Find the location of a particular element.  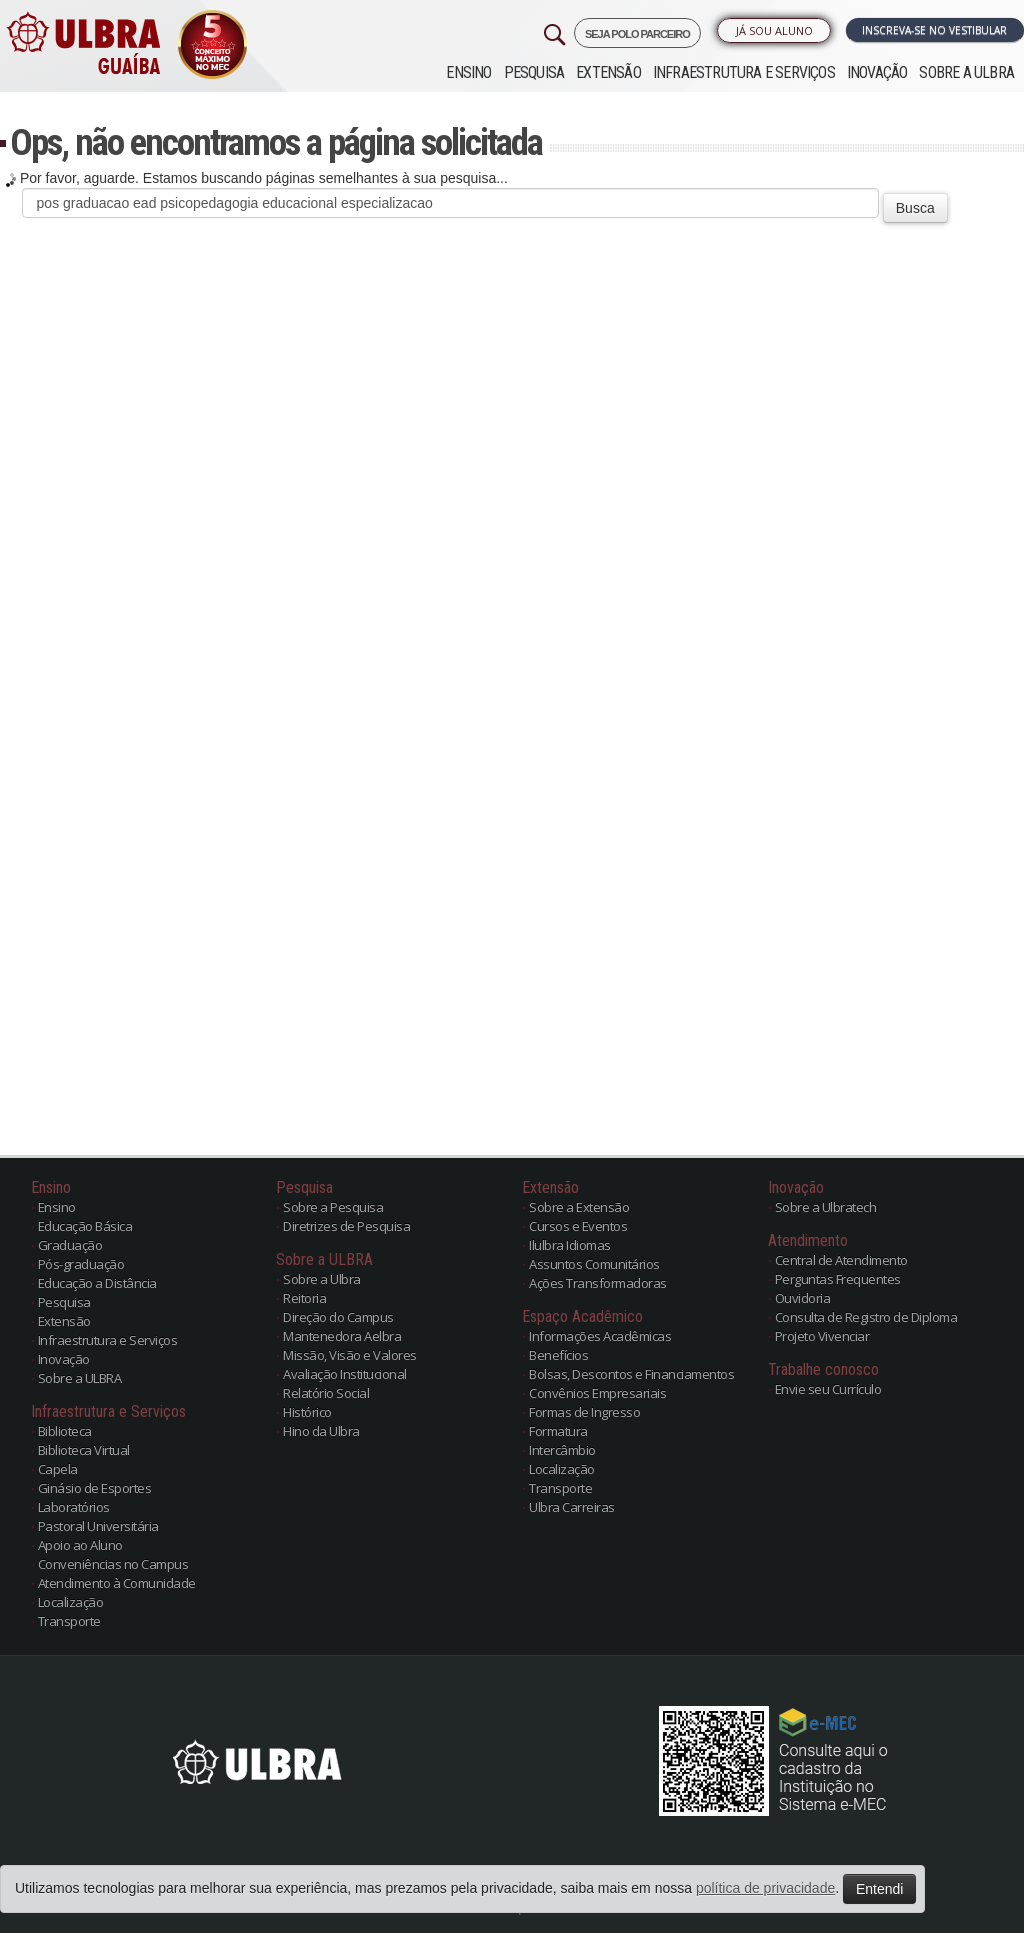

Perguntas Frequentes is located at coordinates (838, 1279).